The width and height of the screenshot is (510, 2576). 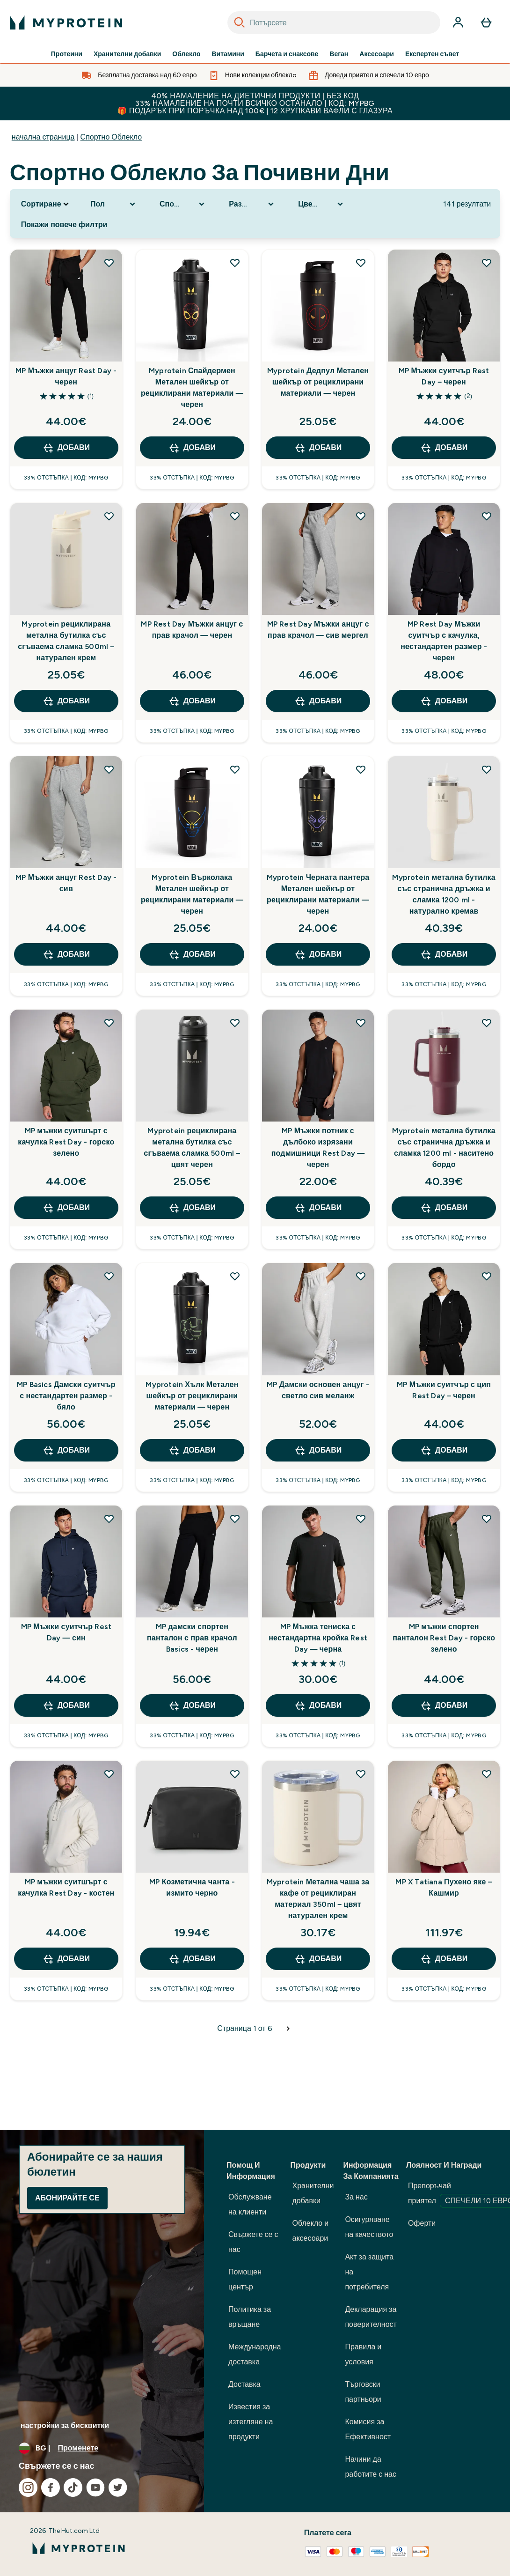 What do you see at coordinates (252, 204) in the screenshot?
I see `[Expand Размер номер, 0 option(s) currently selected]` at bounding box center [252, 204].